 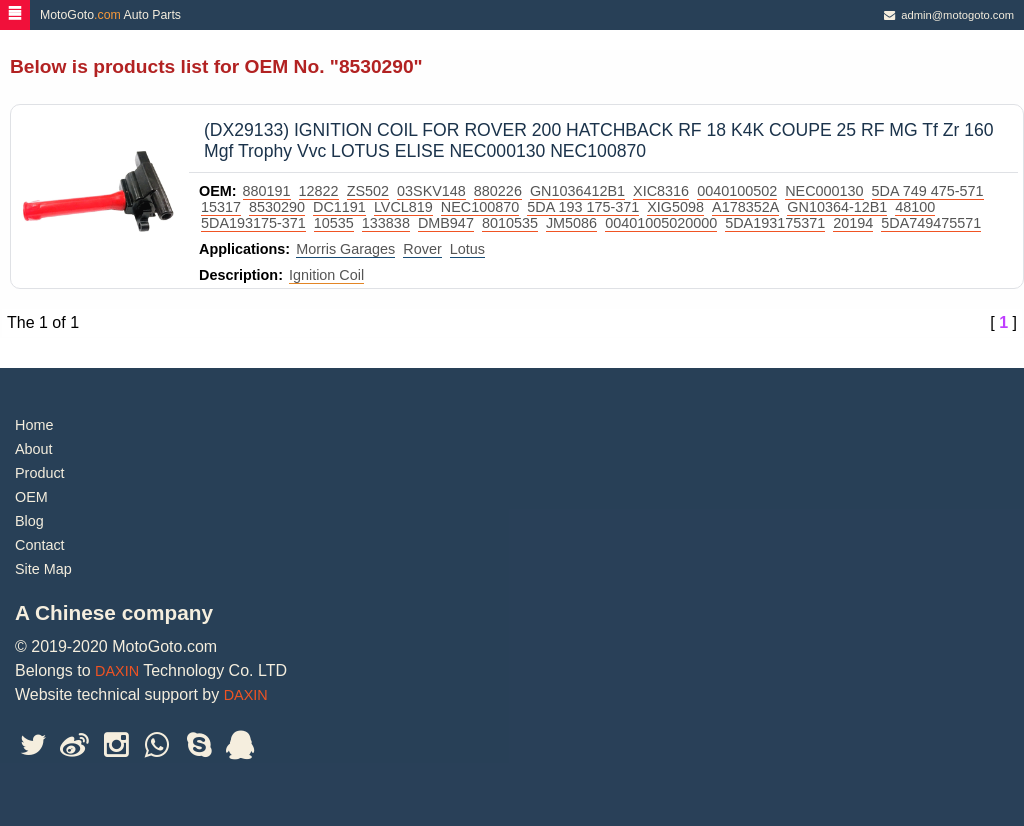 What do you see at coordinates (498, 191) in the screenshot?
I see `880226` at bounding box center [498, 191].